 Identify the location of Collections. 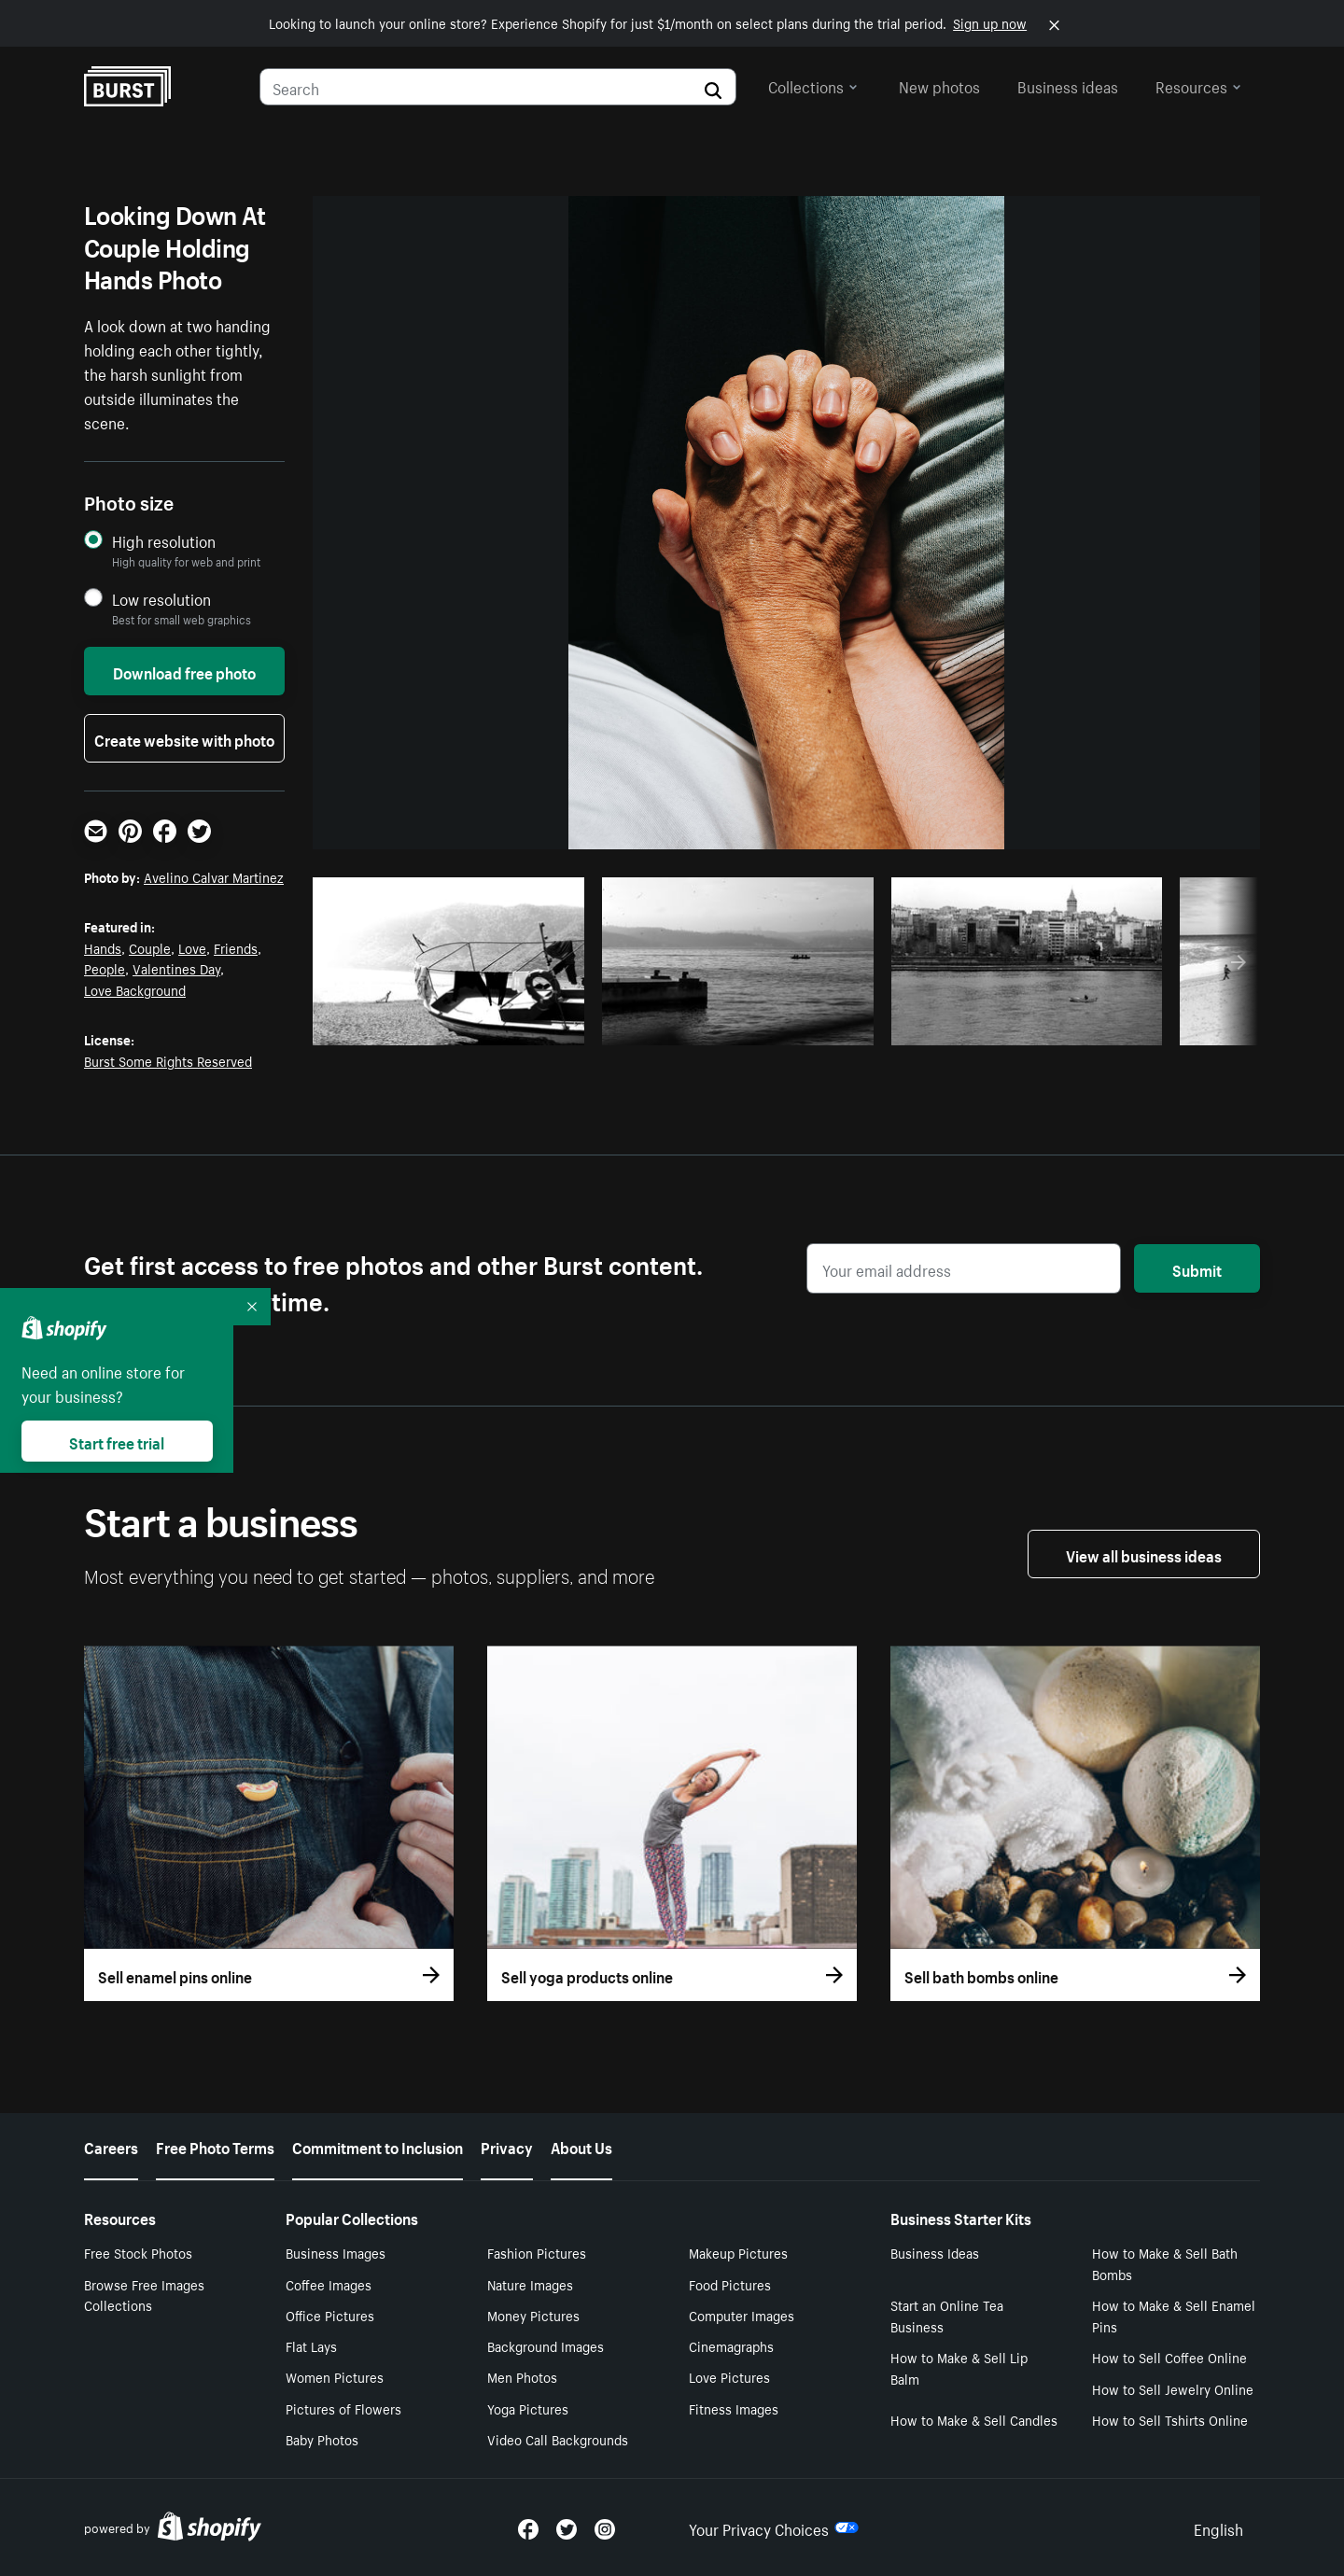
(813, 85).